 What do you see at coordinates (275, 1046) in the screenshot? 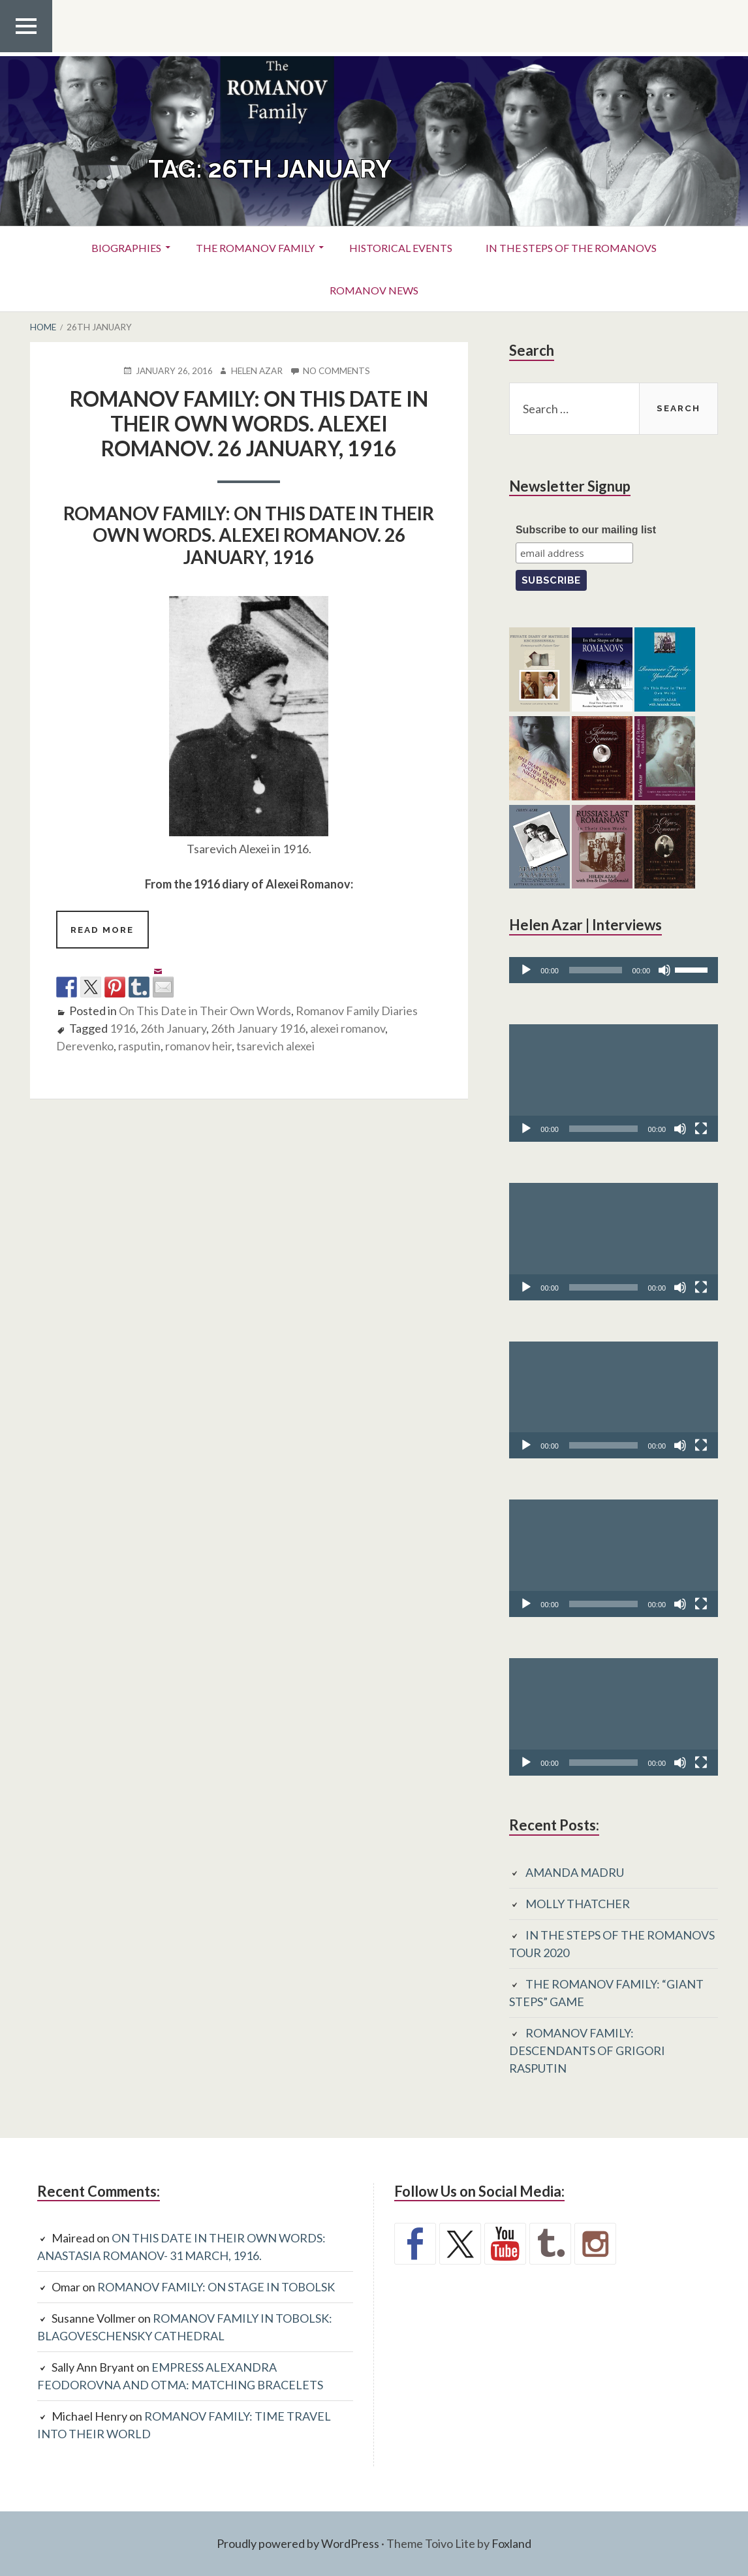
I see `tsarevich alexei` at bounding box center [275, 1046].